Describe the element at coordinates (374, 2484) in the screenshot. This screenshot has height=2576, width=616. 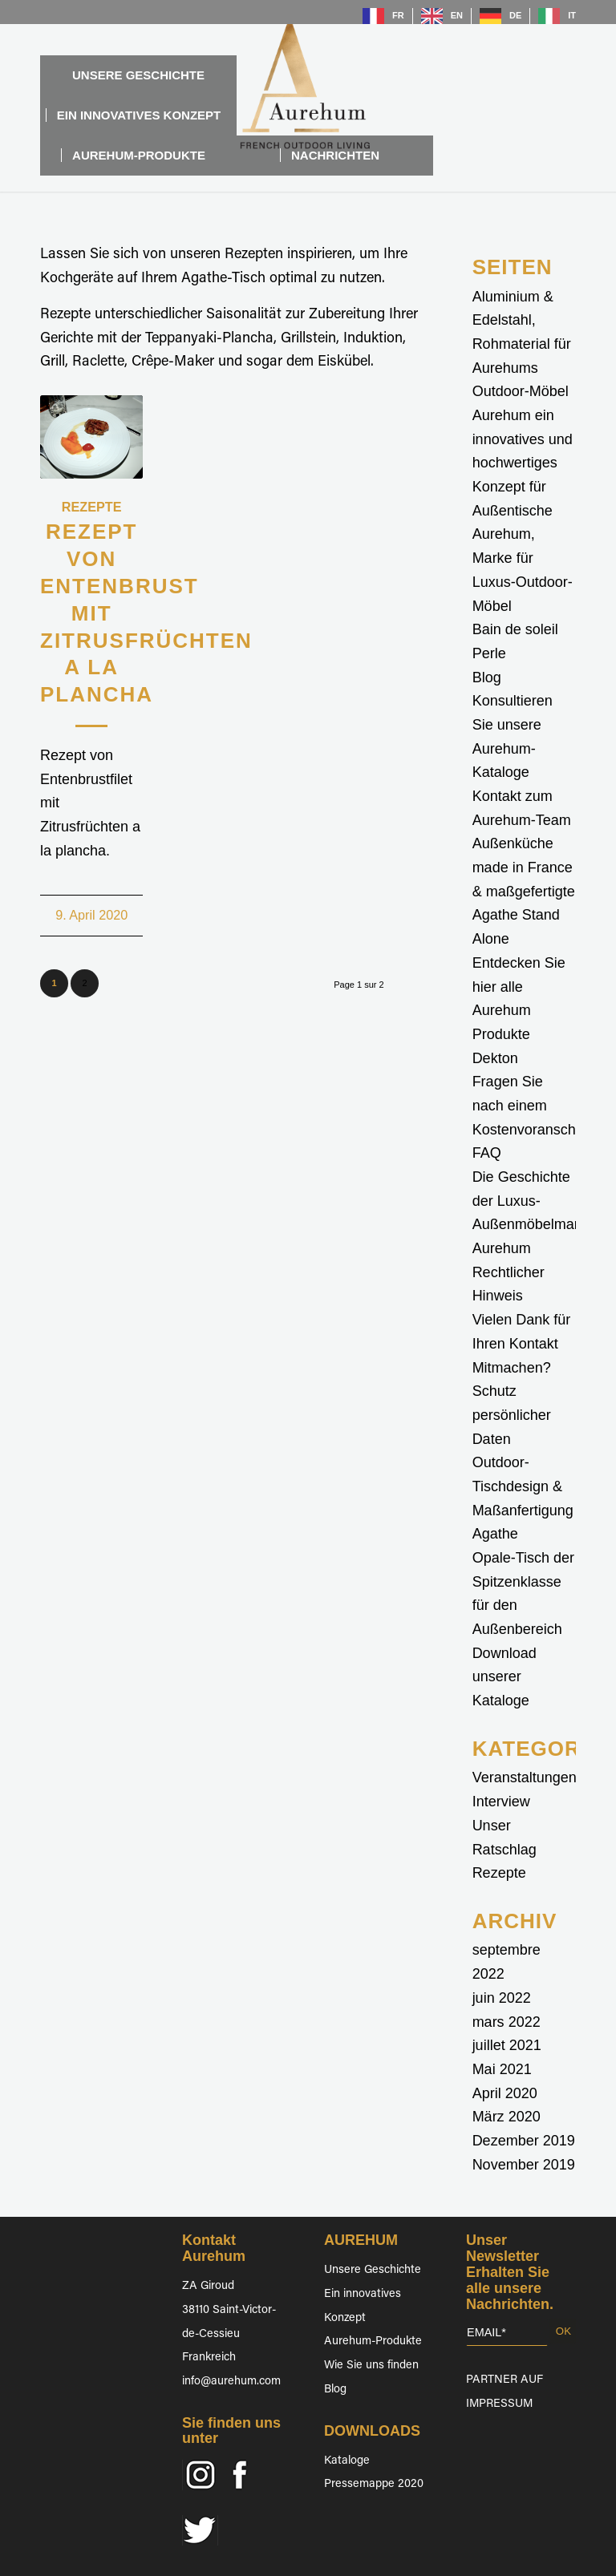
I see `Pressemappe 2020` at that location.